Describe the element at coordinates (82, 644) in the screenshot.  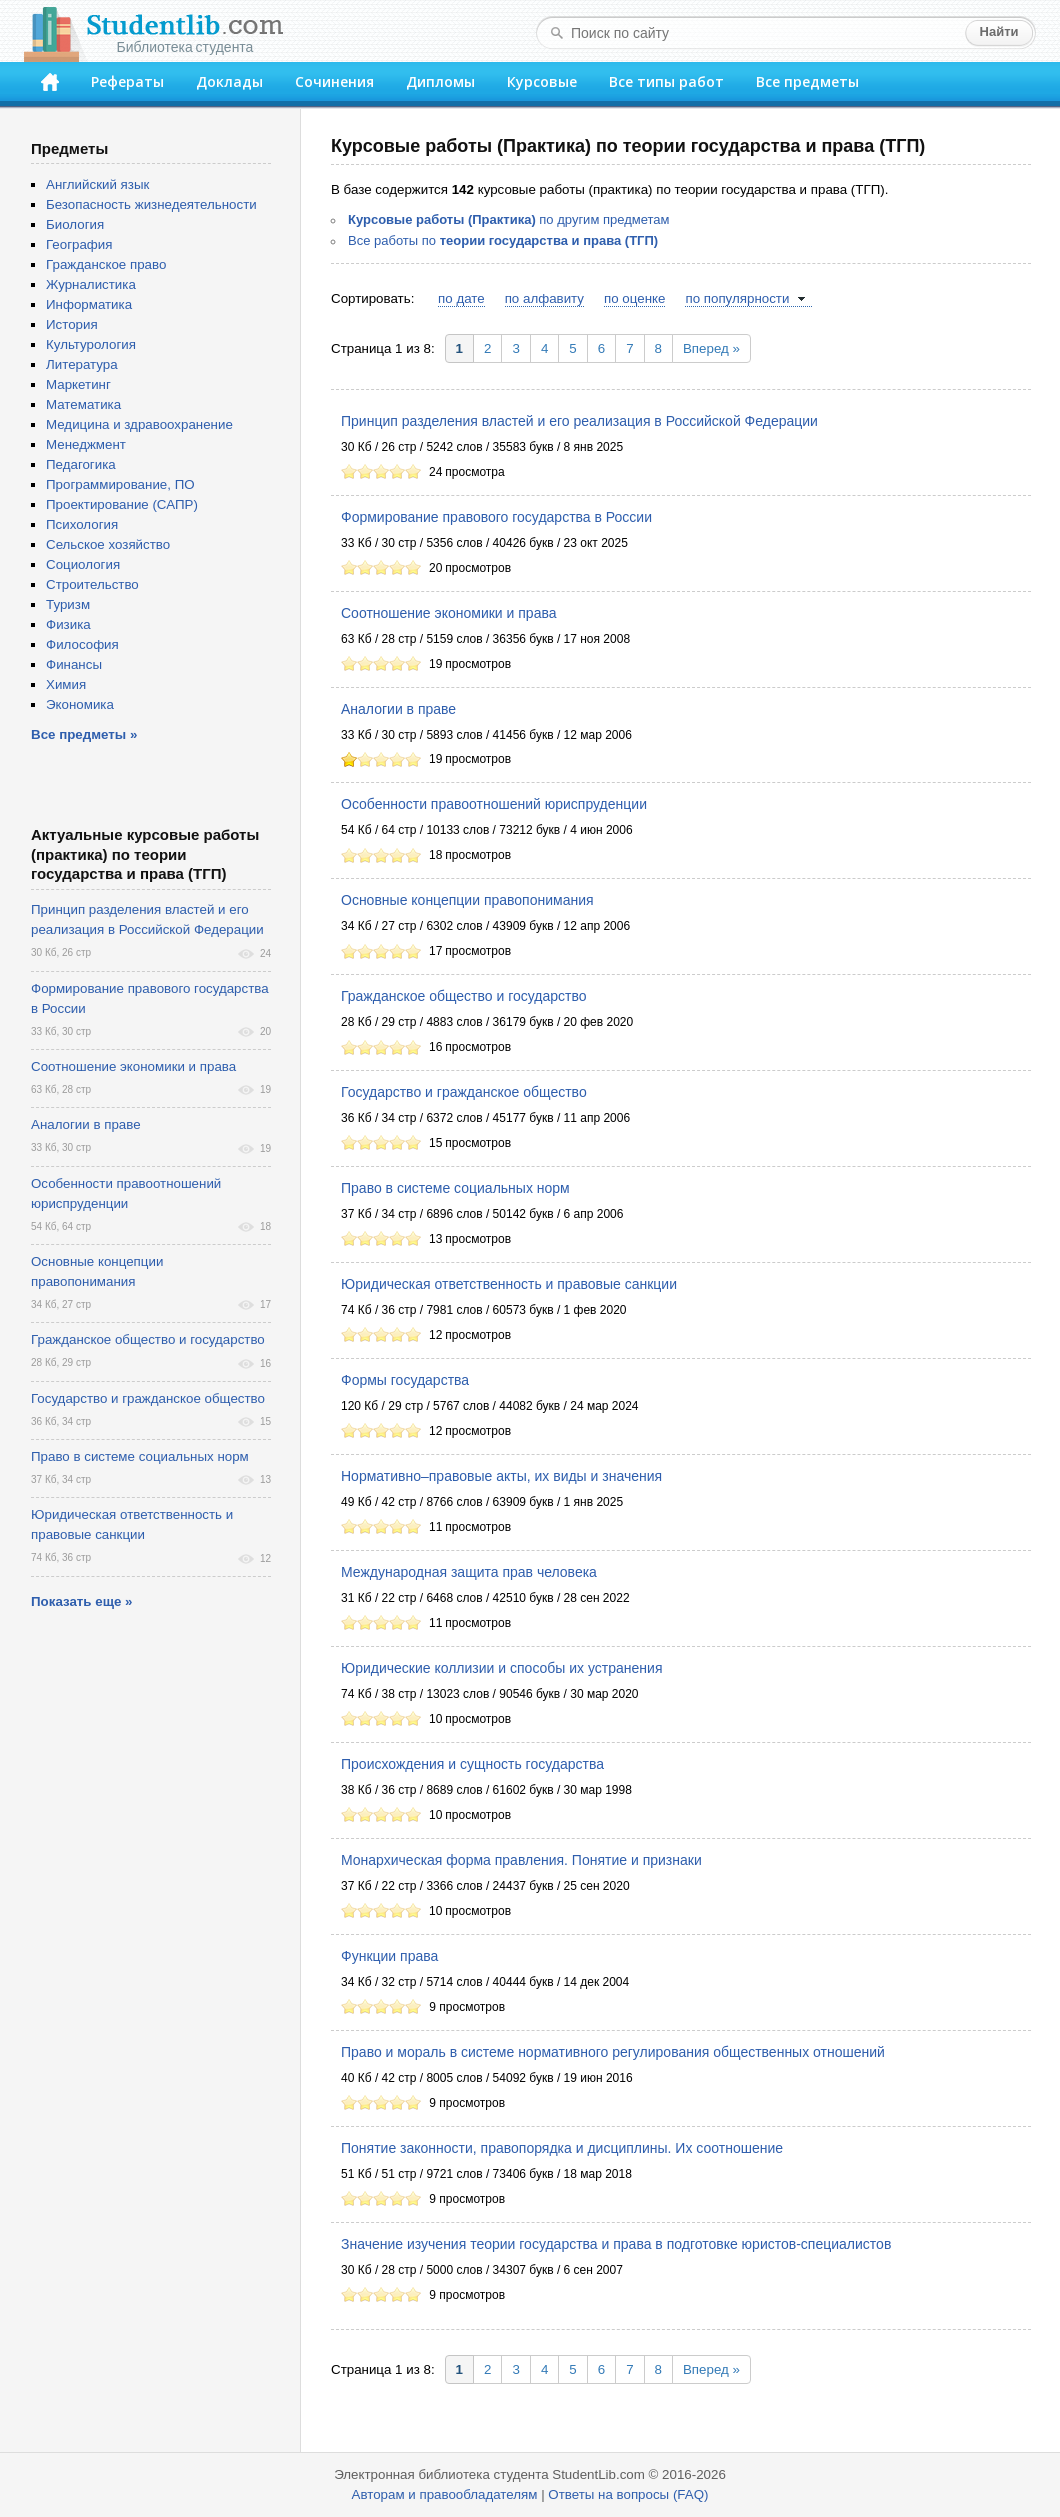
I see `Философия` at that location.